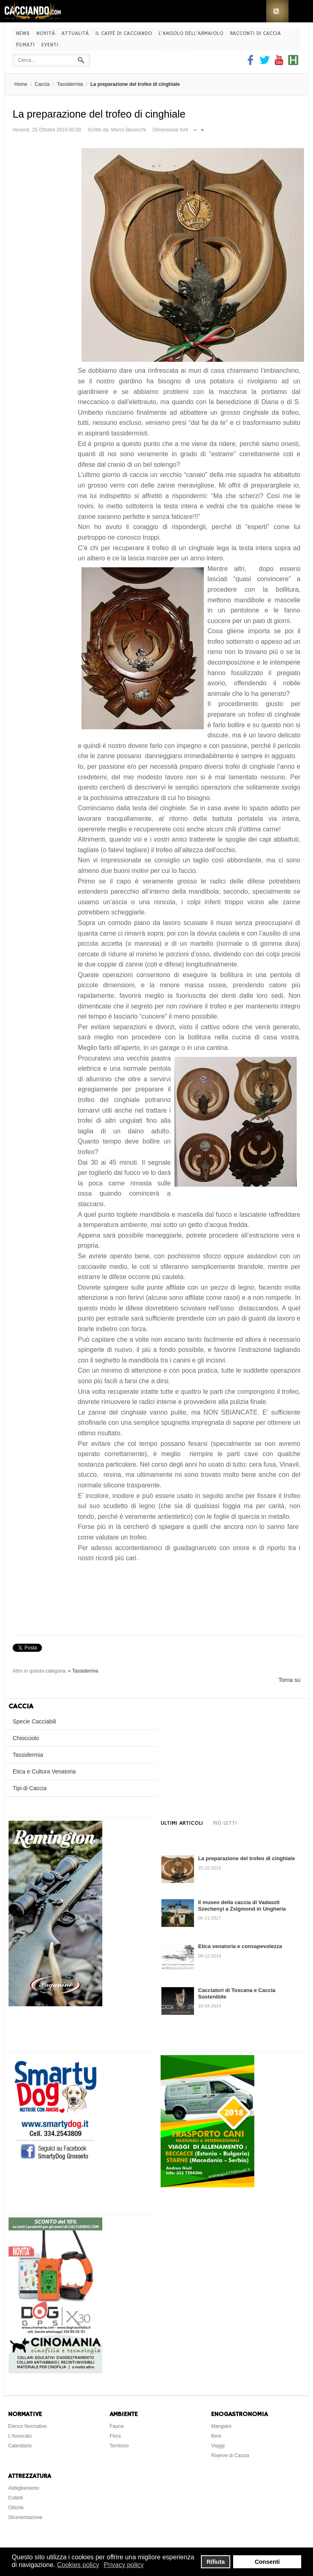  I want to click on La preparazione del trofeo di cinghiale, so click(246, 1858).